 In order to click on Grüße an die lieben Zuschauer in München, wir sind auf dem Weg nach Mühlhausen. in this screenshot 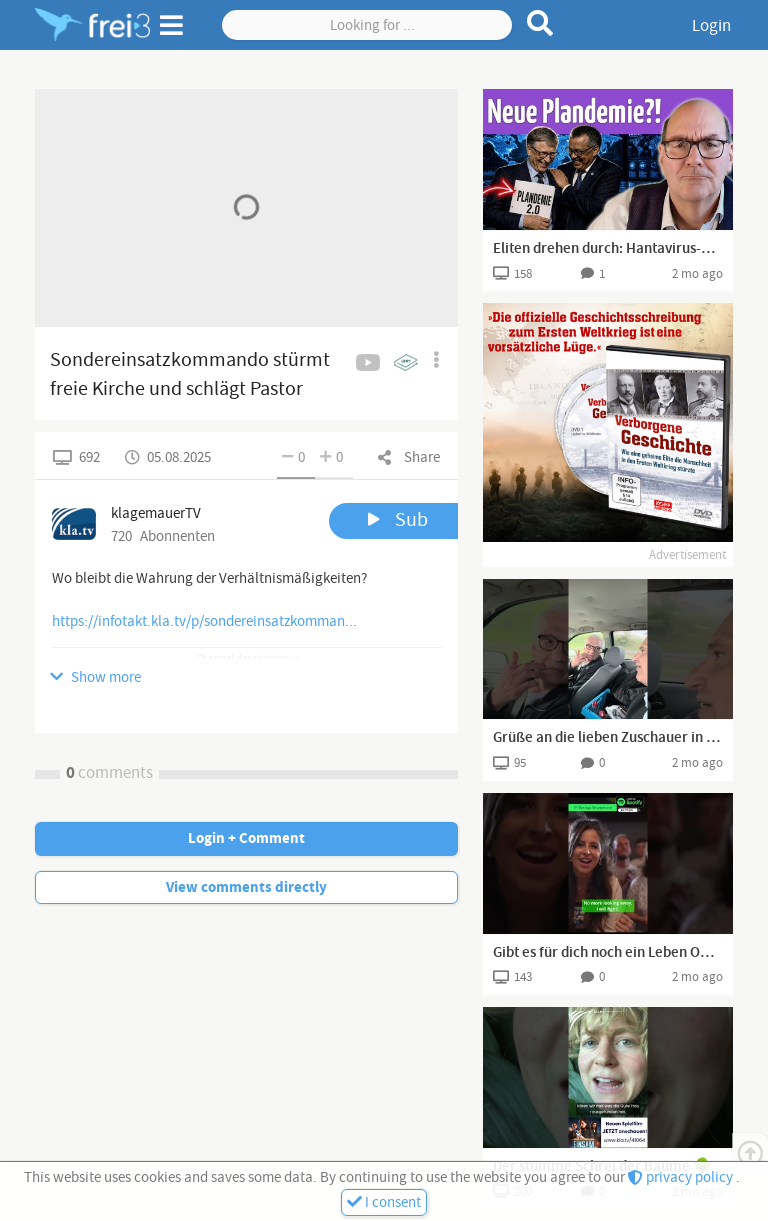, I will do `click(608, 738)`.